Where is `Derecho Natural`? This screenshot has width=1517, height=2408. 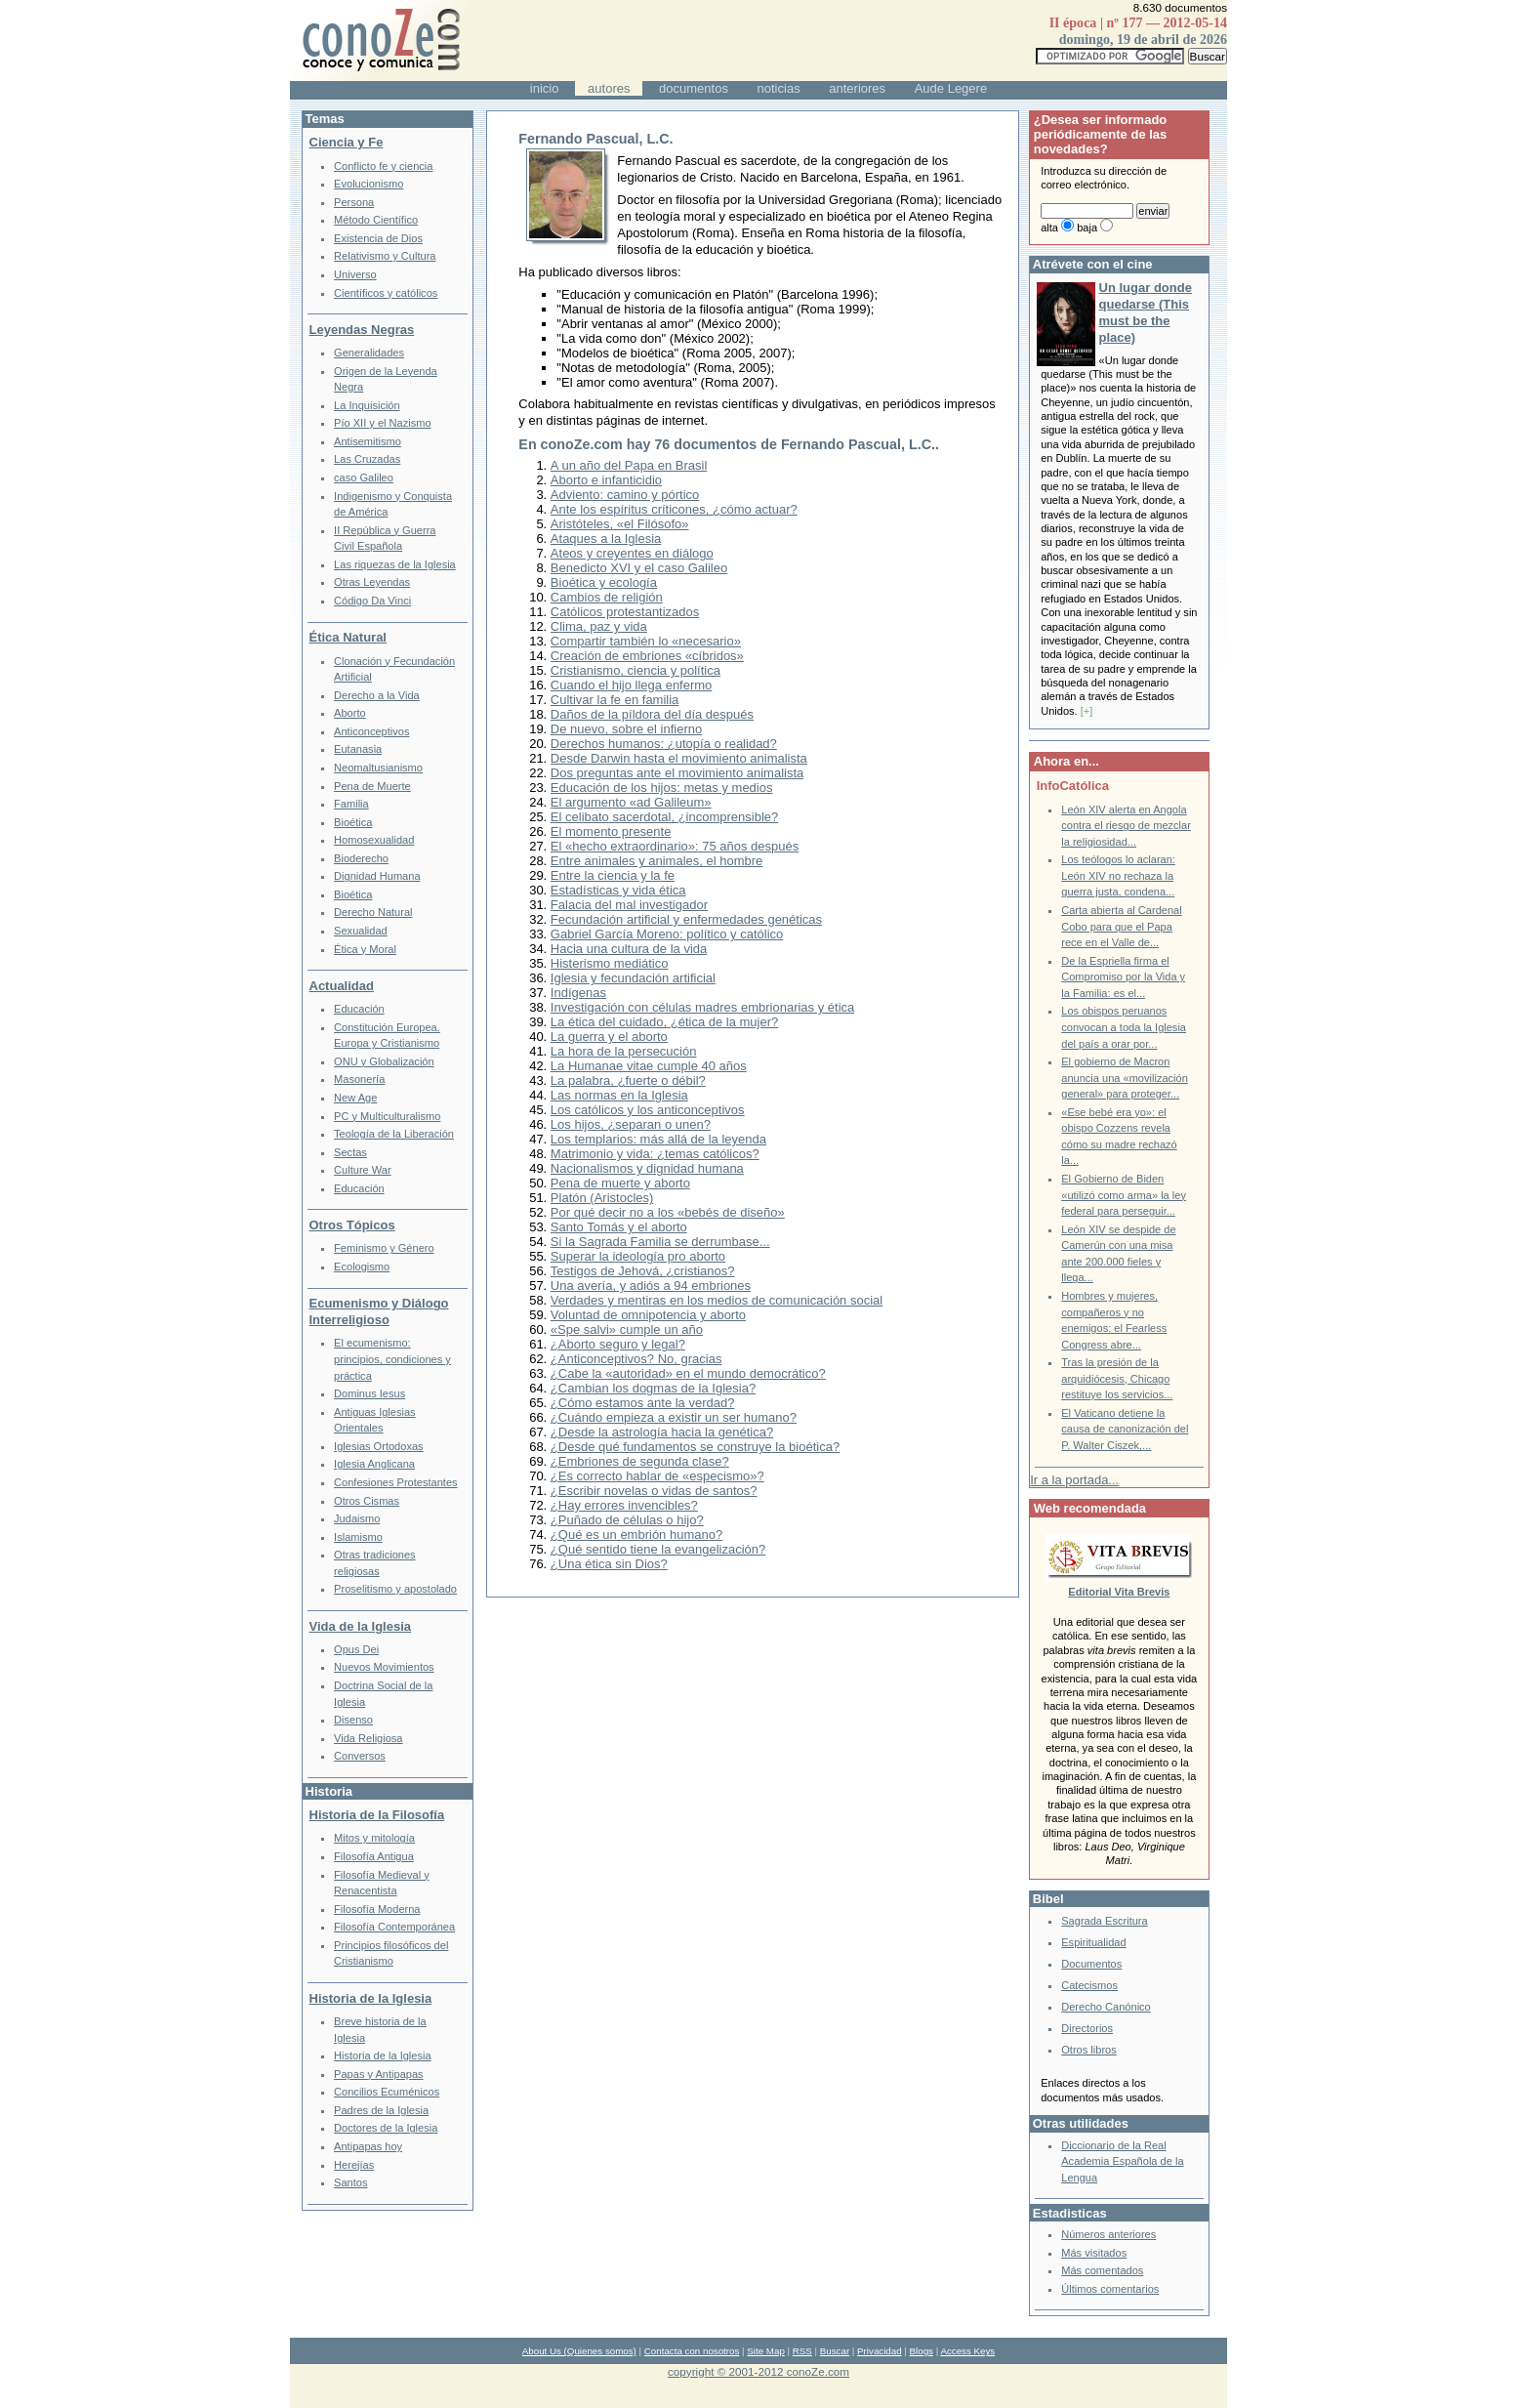
Derecho Natural is located at coordinates (373, 912).